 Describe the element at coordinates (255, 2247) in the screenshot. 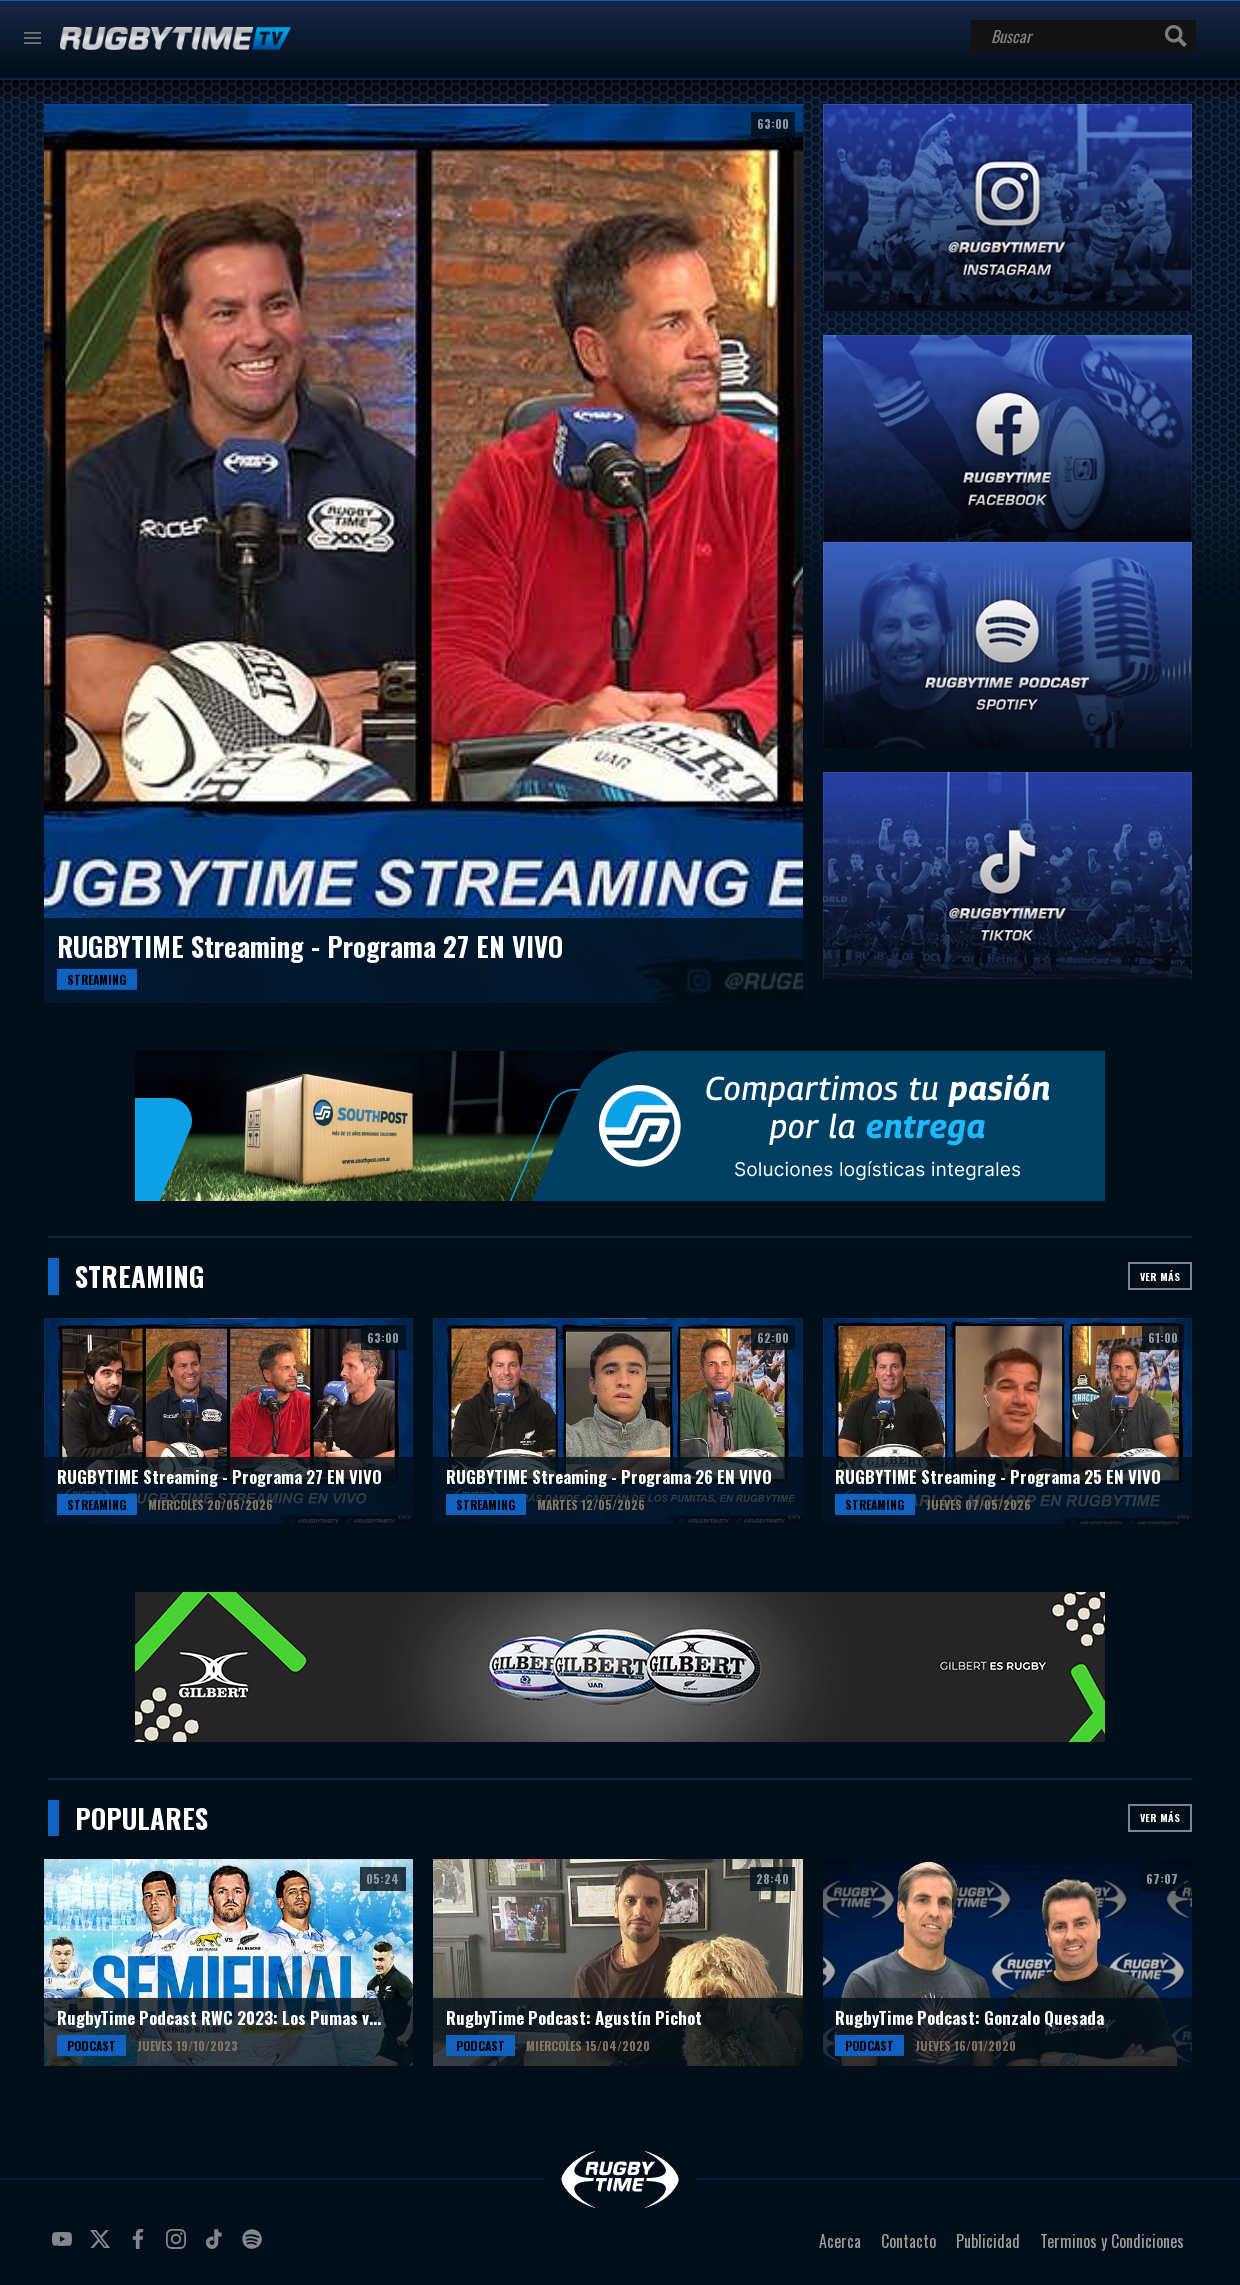

I see `spotify` at that location.